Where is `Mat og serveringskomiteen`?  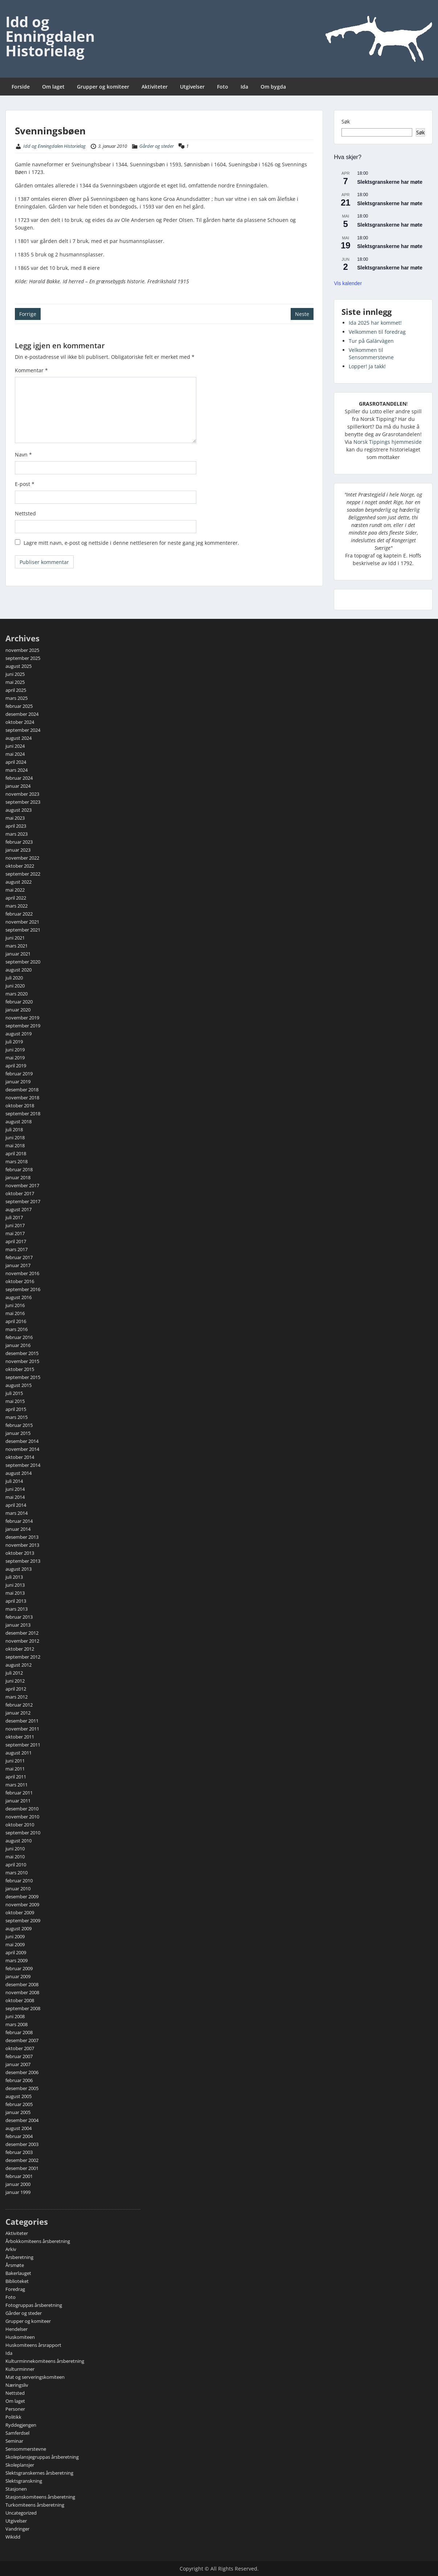 Mat og serveringskomiteen is located at coordinates (35, 2377).